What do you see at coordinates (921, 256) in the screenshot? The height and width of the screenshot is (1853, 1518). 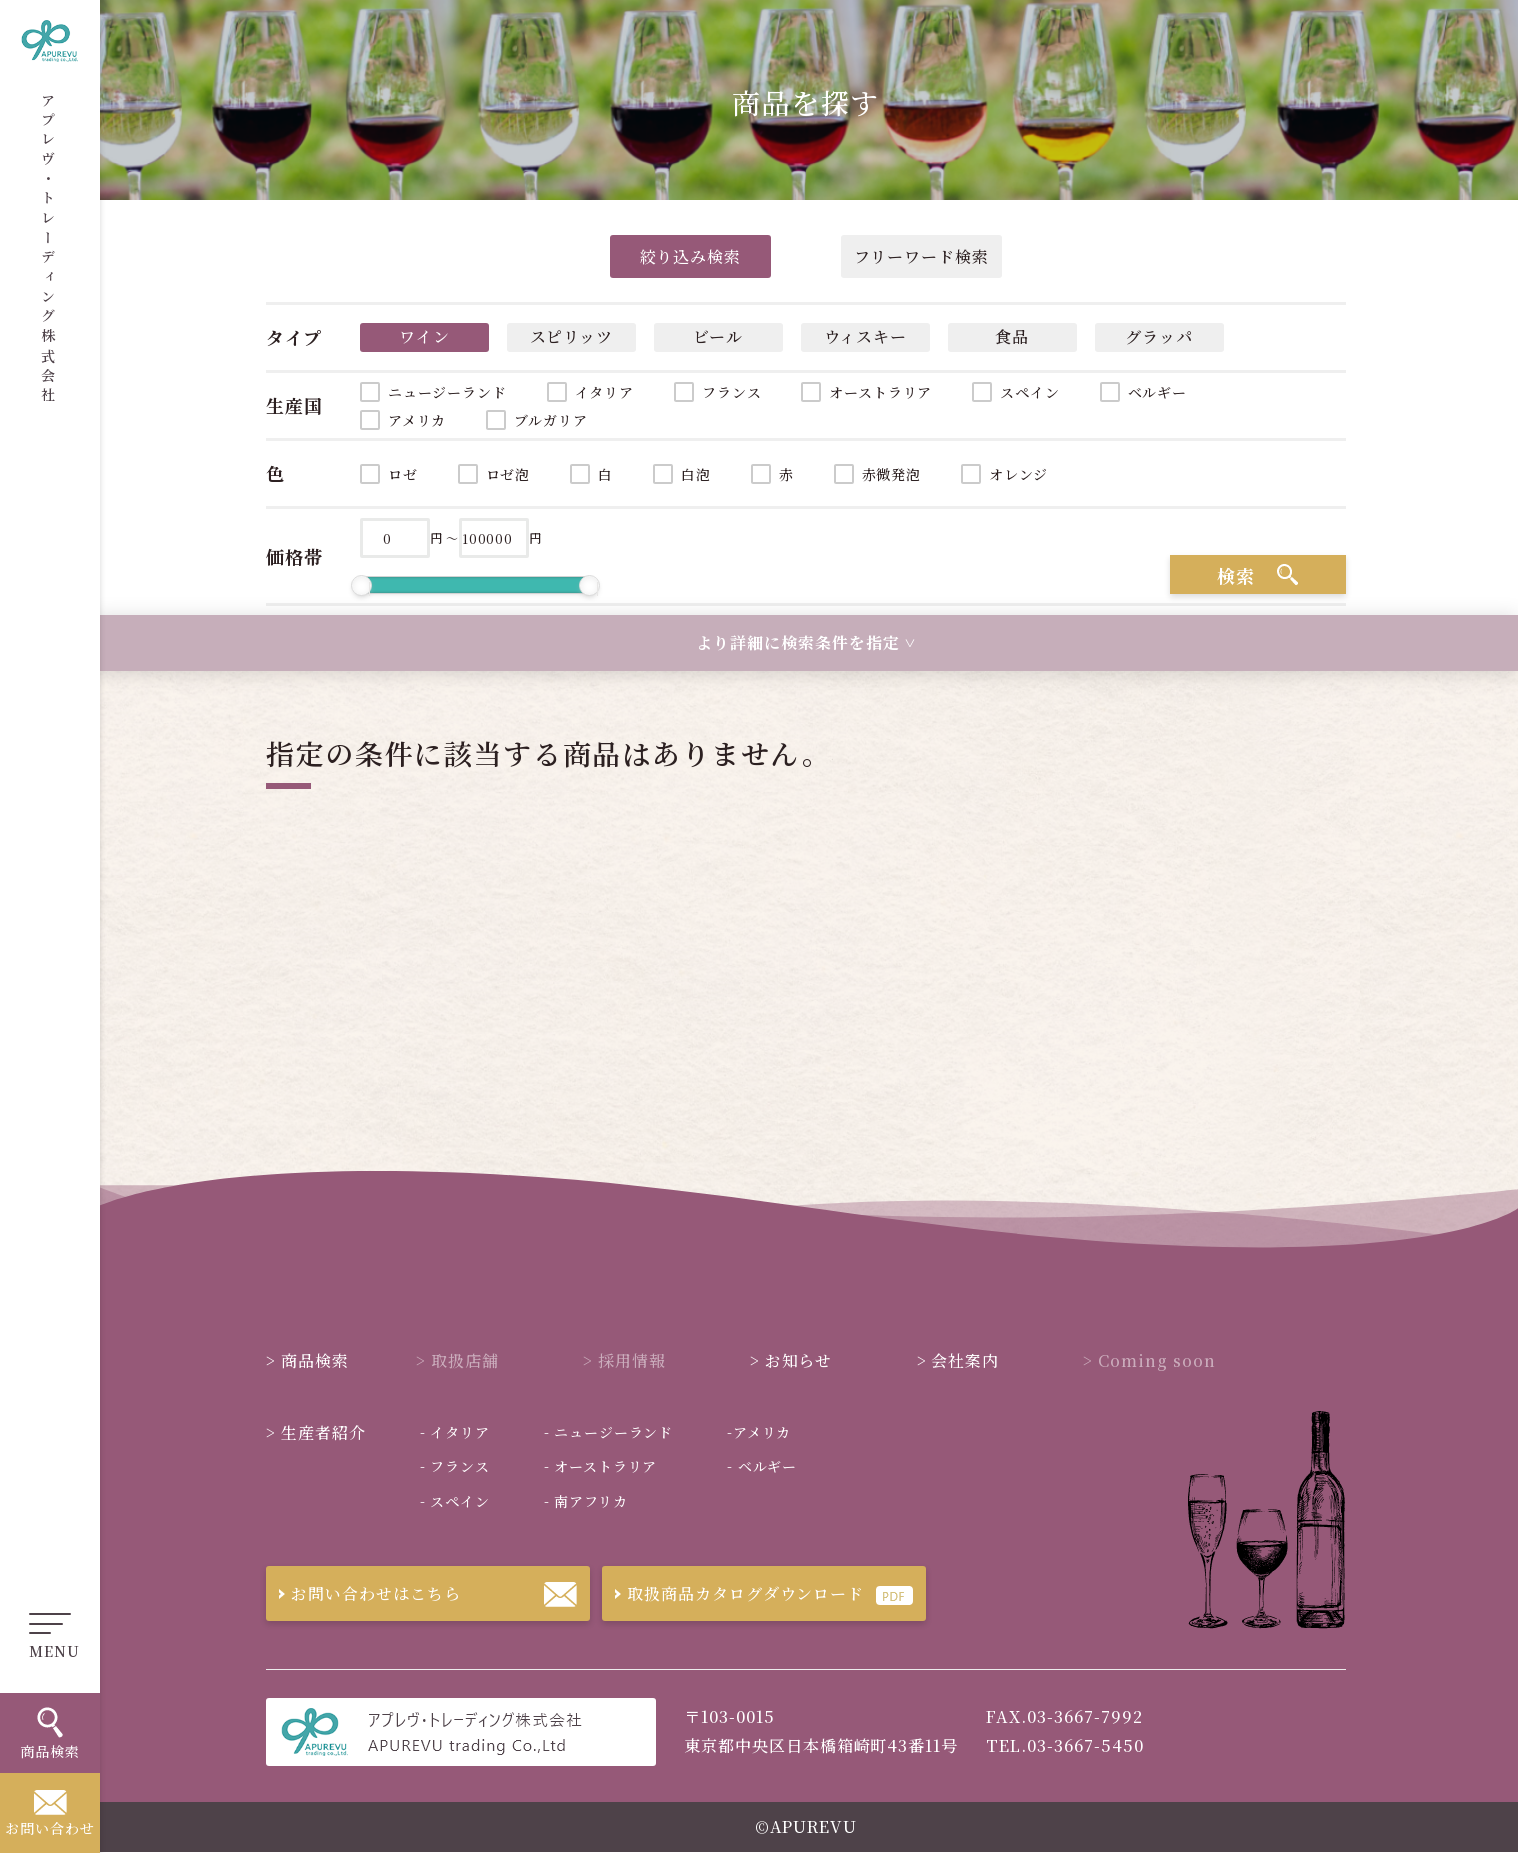 I see `フリーワード検索` at bounding box center [921, 256].